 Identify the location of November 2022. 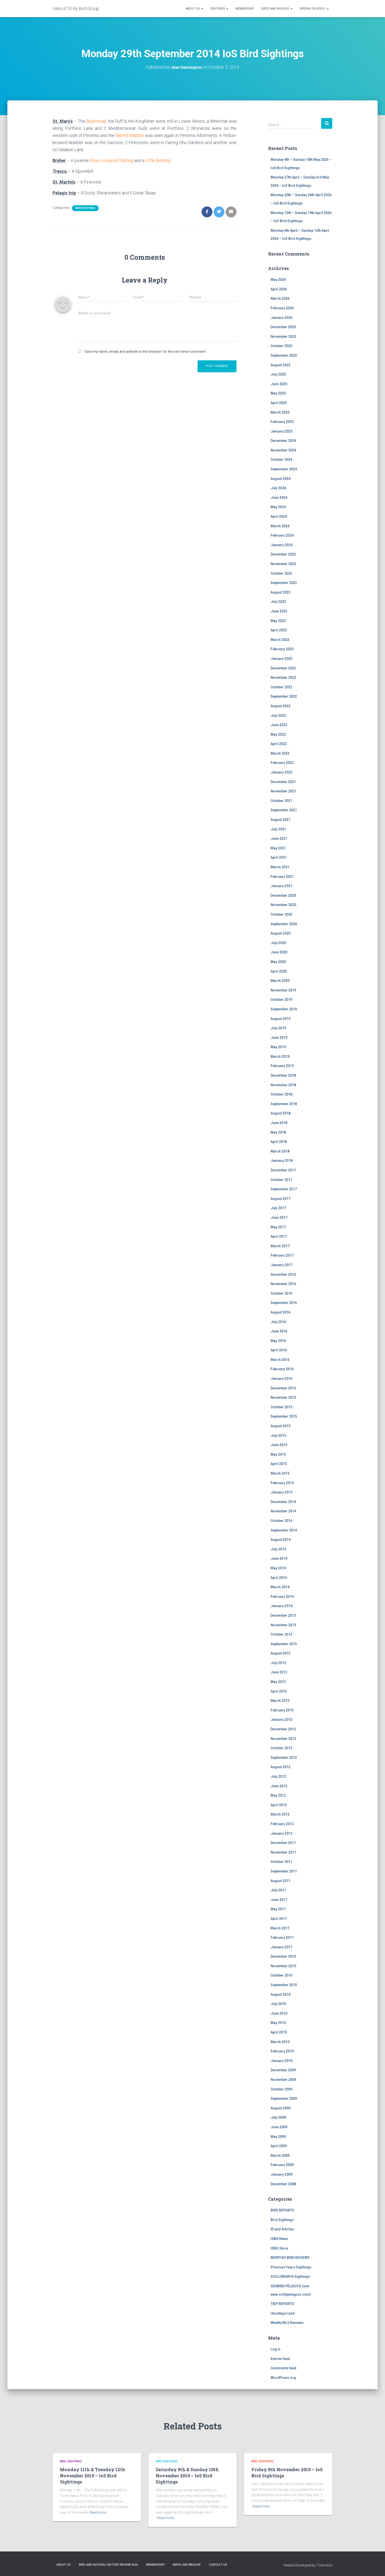
(283, 677).